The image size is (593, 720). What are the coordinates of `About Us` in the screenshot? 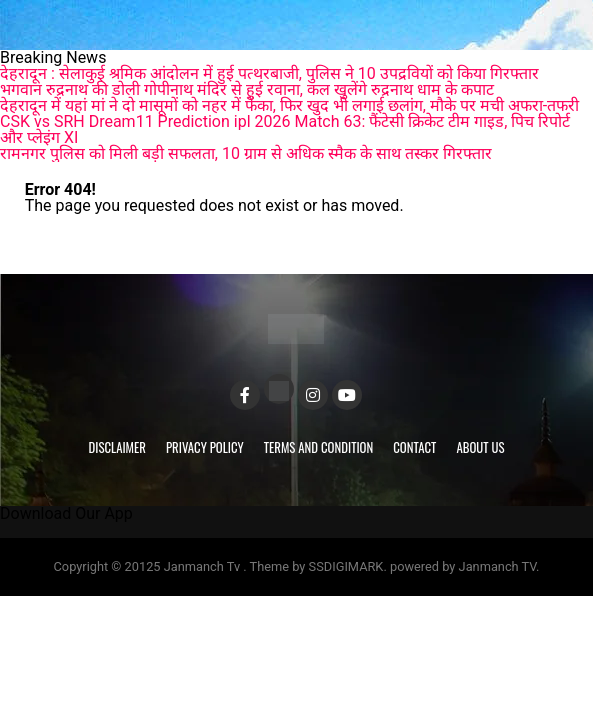 It's located at (480, 447).